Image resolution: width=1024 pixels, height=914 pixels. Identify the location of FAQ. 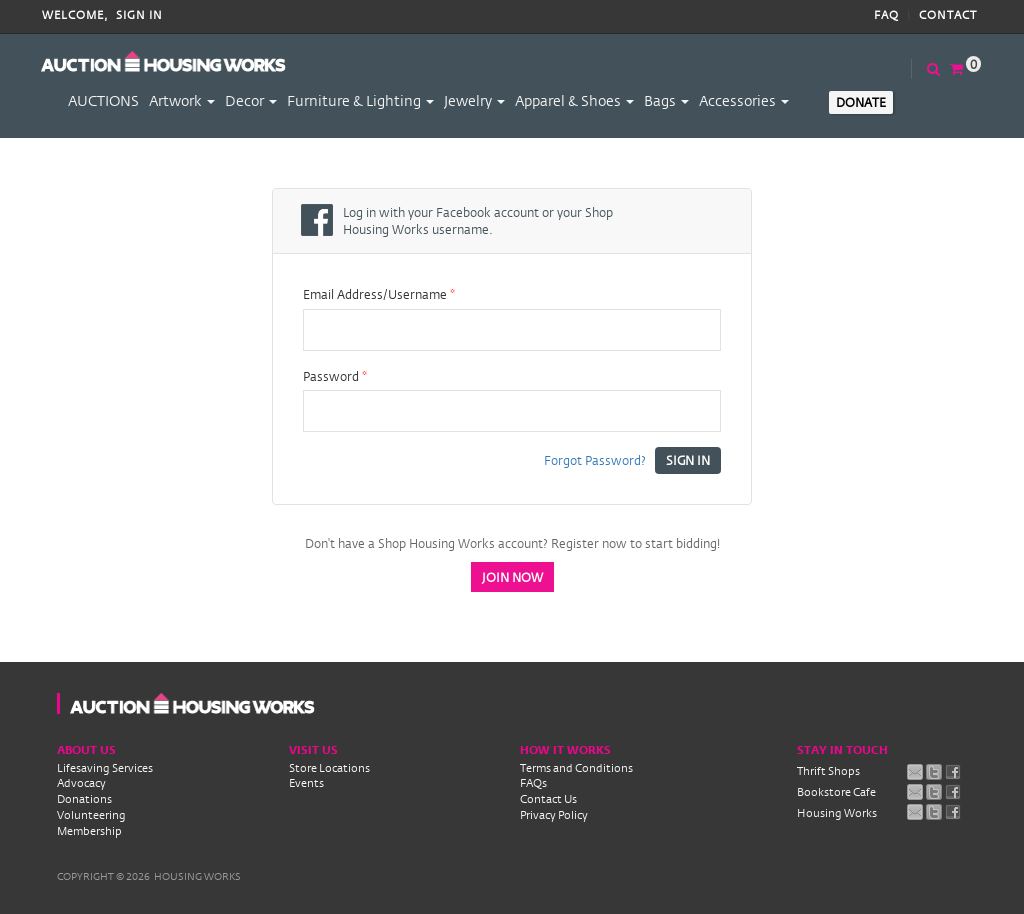
(886, 15).